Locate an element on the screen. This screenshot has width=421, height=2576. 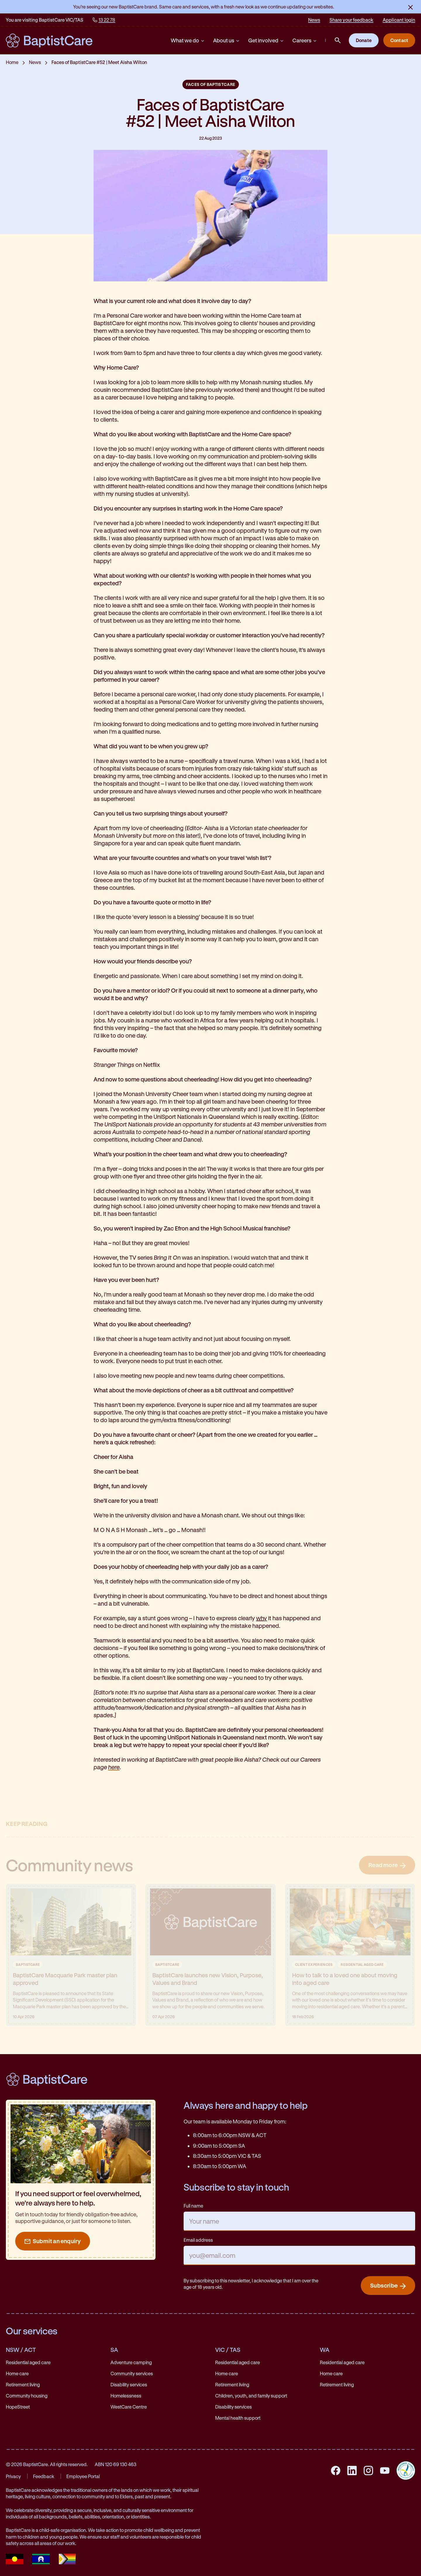
Careers is located at coordinates (304, 40).